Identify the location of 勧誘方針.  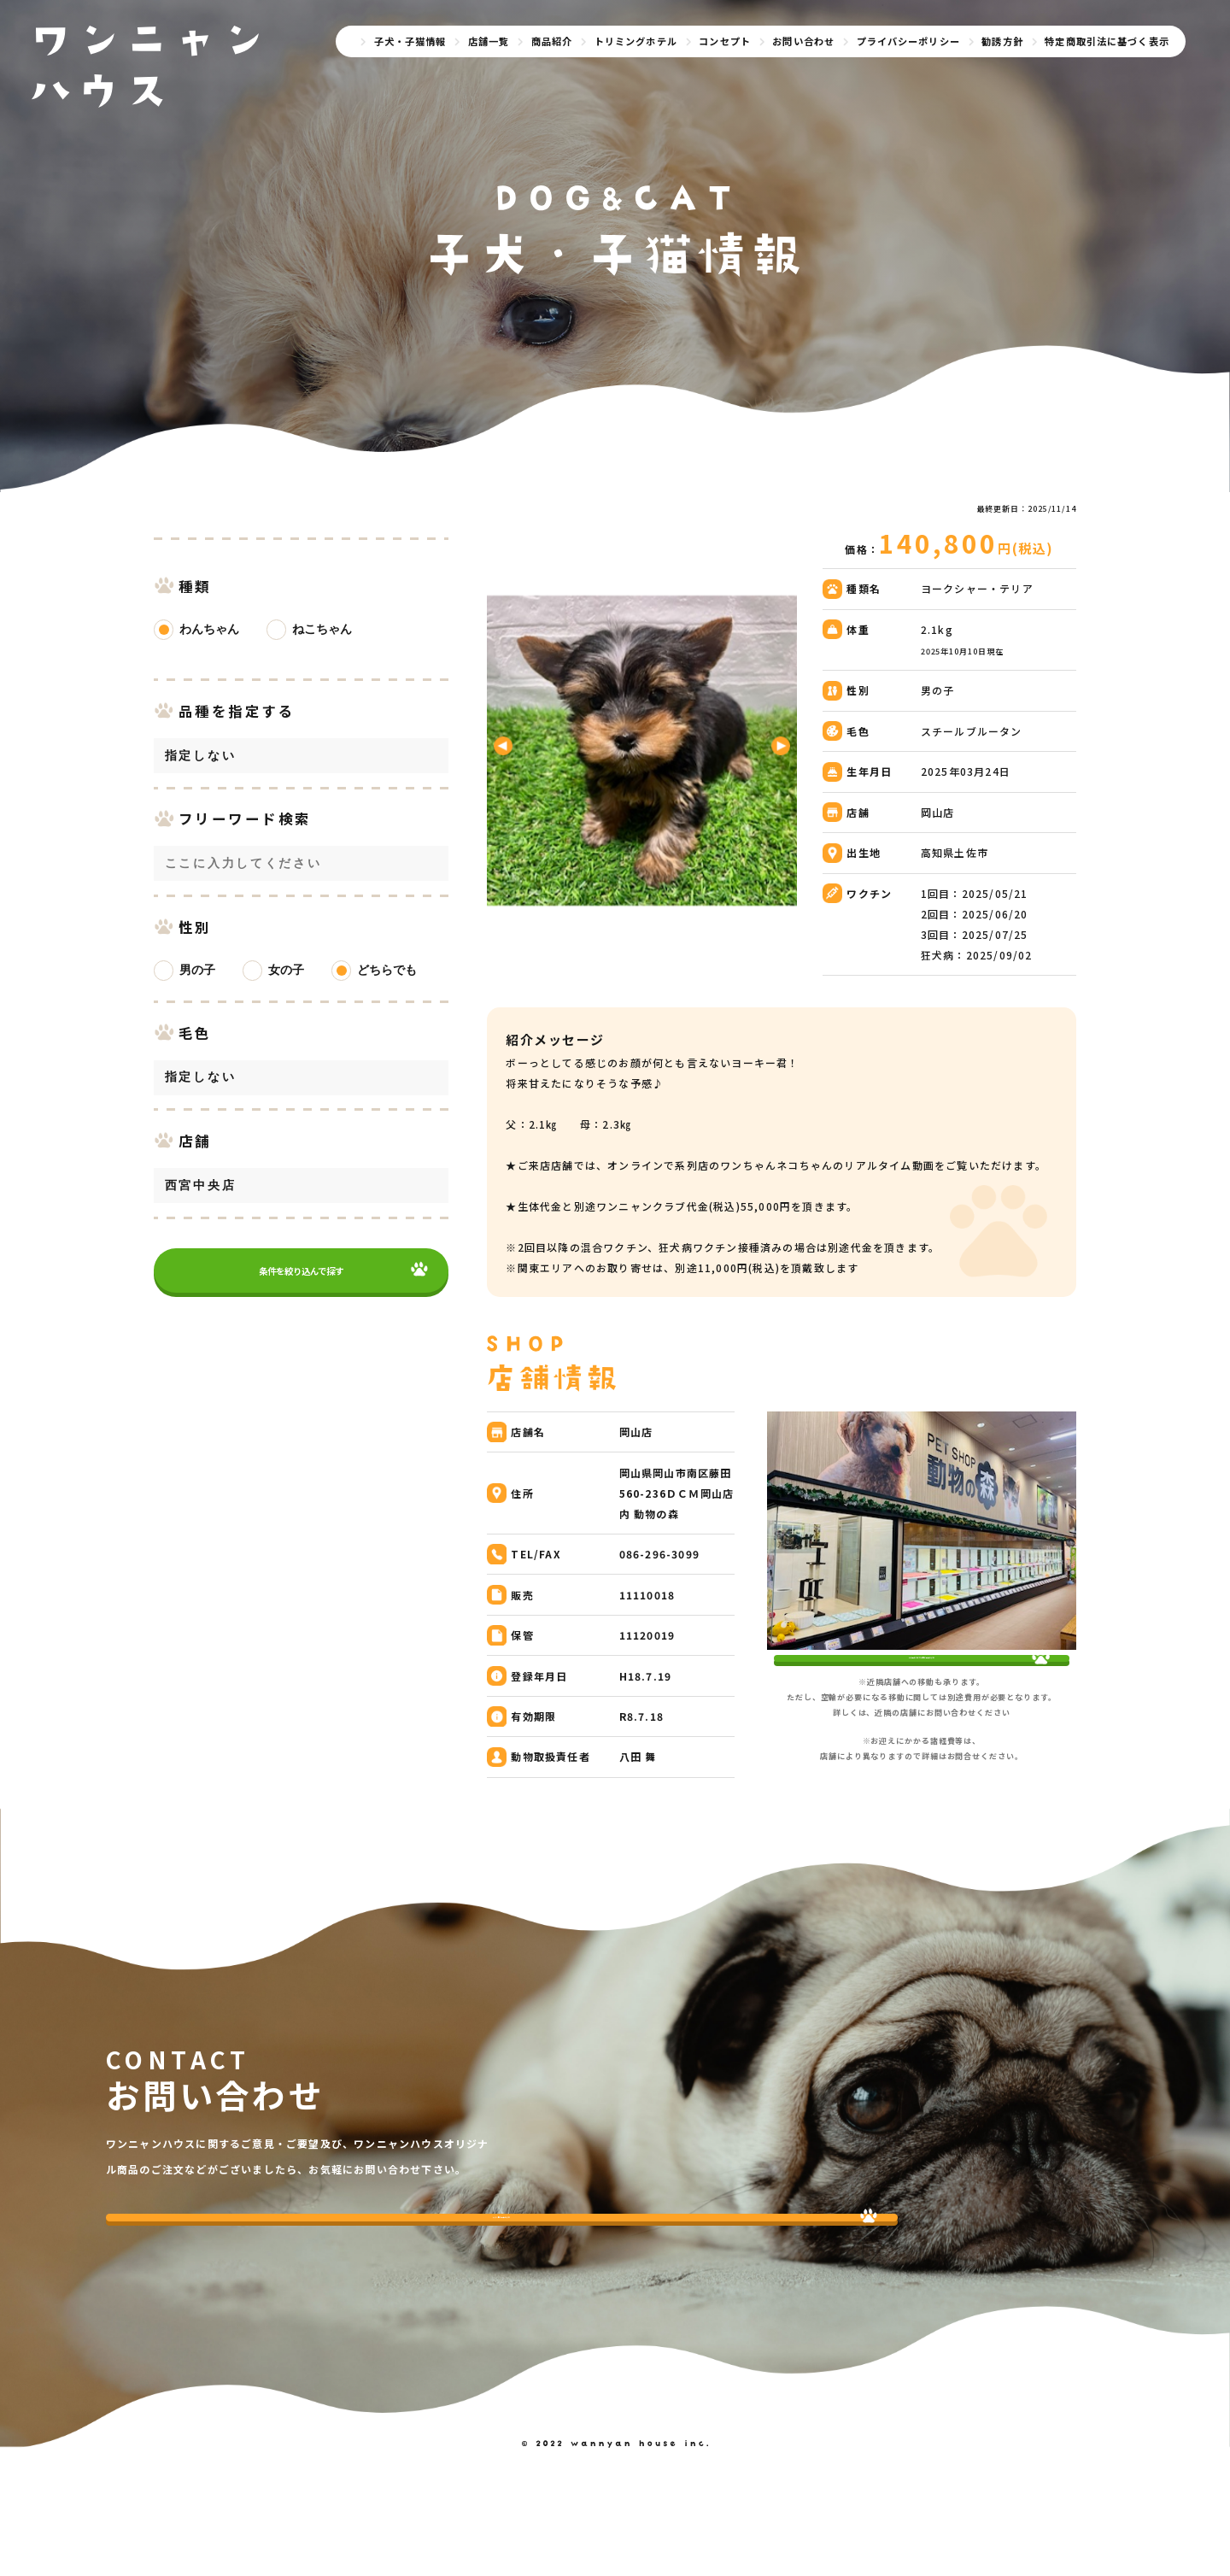
(1002, 41).